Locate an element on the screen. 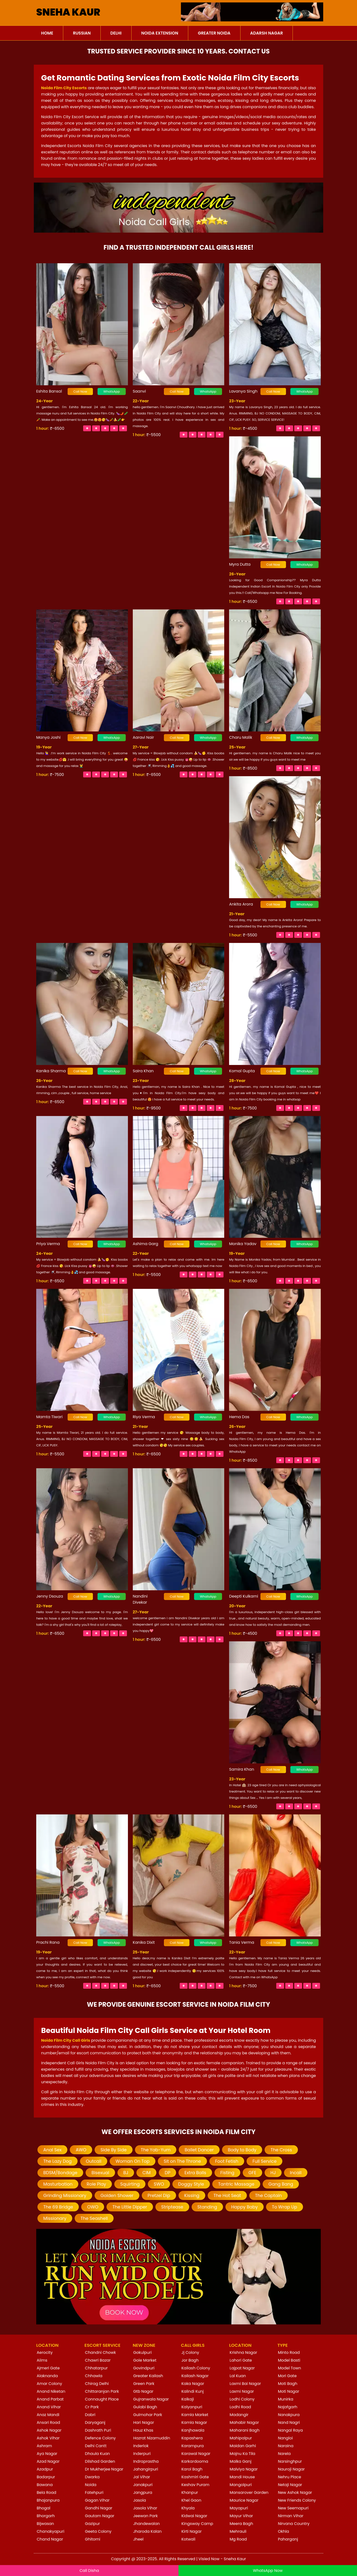 The height and width of the screenshot is (2576, 357). Striptease is located at coordinates (172, 2207).